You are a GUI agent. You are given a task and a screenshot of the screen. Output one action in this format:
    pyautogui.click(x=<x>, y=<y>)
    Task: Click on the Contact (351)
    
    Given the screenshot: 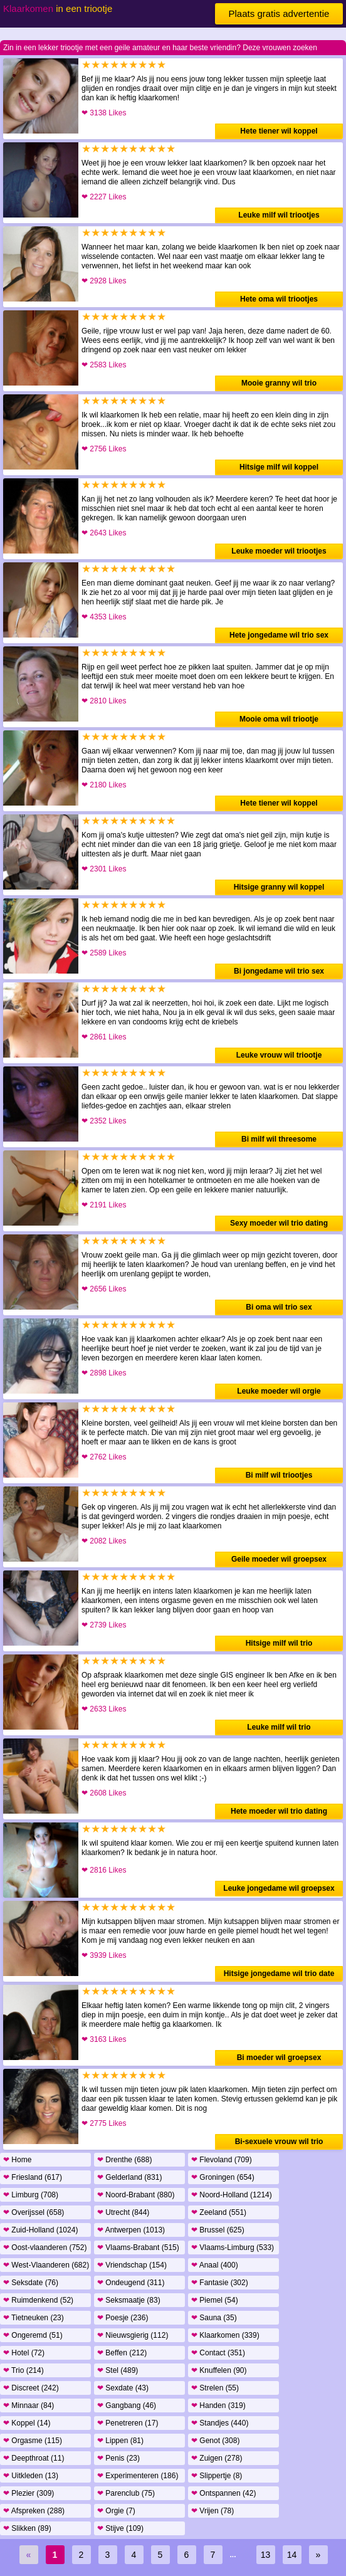 What is the action you would take?
    pyautogui.click(x=218, y=2352)
    